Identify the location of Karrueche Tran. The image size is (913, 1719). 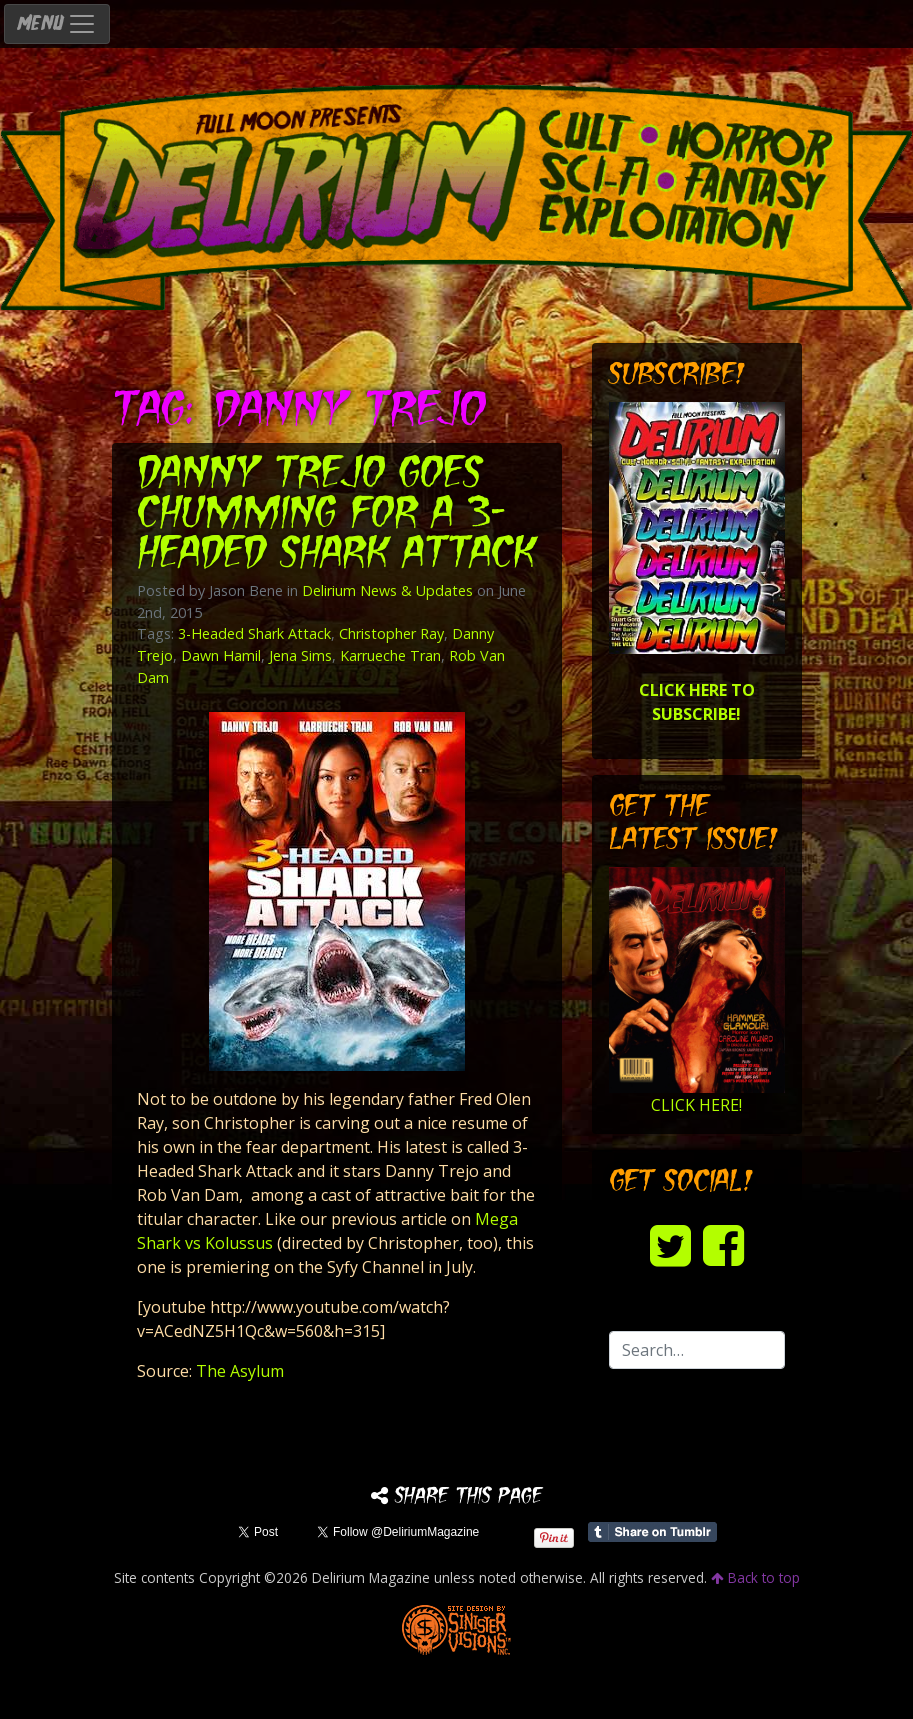
(390, 655).